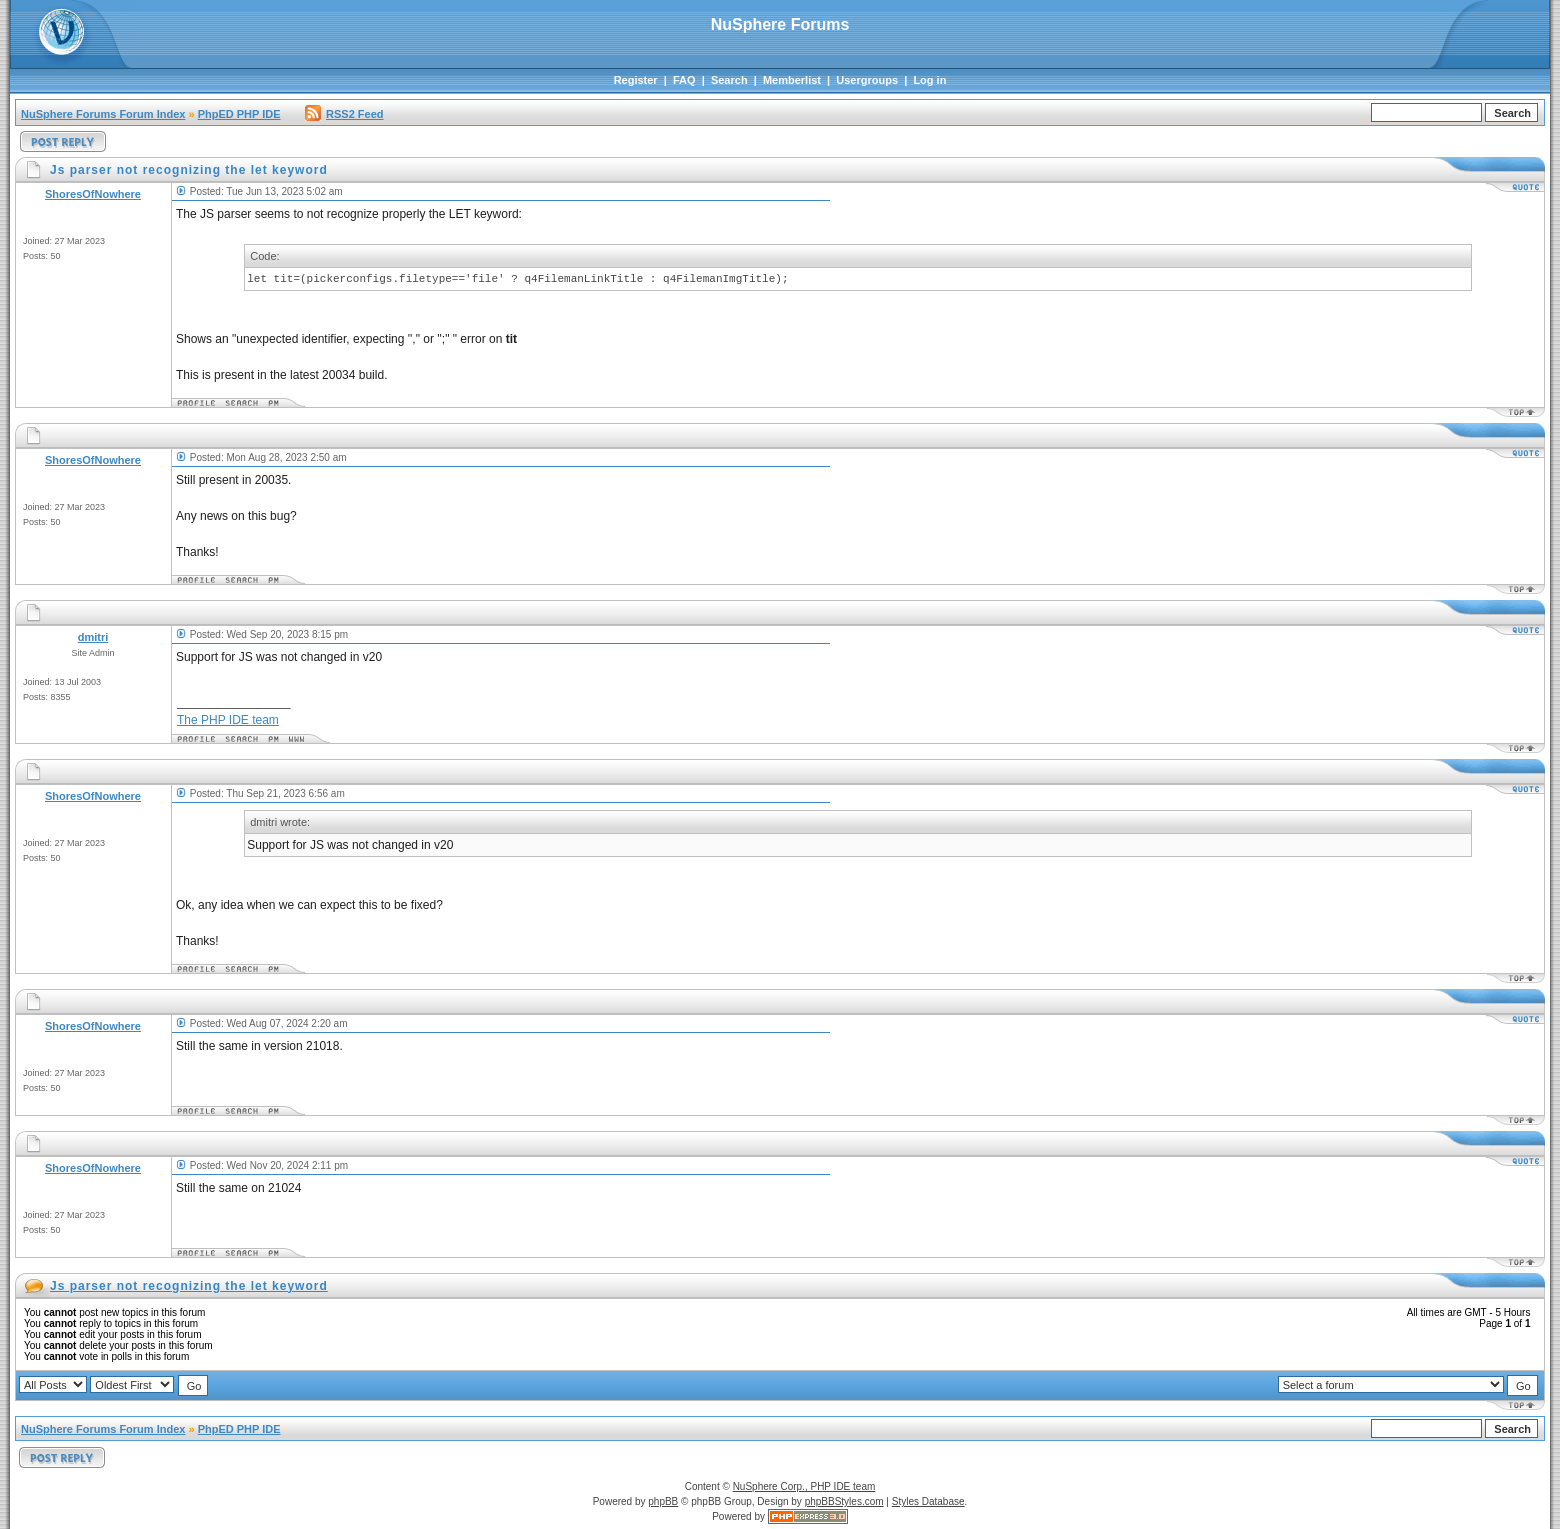 Image resolution: width=1560 pixels, height=1529 pixels. I want to click on The PHP IDE team, so click(228, 720).